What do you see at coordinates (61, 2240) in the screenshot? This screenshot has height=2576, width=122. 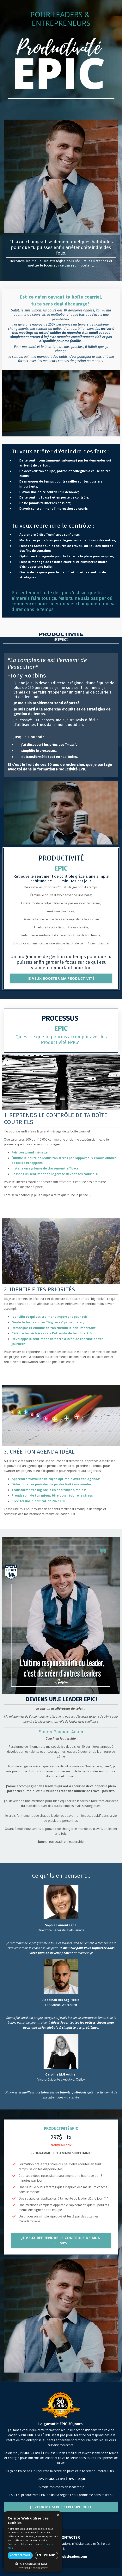 I see `JE VEUX REPRENDRE LE CONTRÔLE DE MON TEMPS` at bounding box center [61, 2240].